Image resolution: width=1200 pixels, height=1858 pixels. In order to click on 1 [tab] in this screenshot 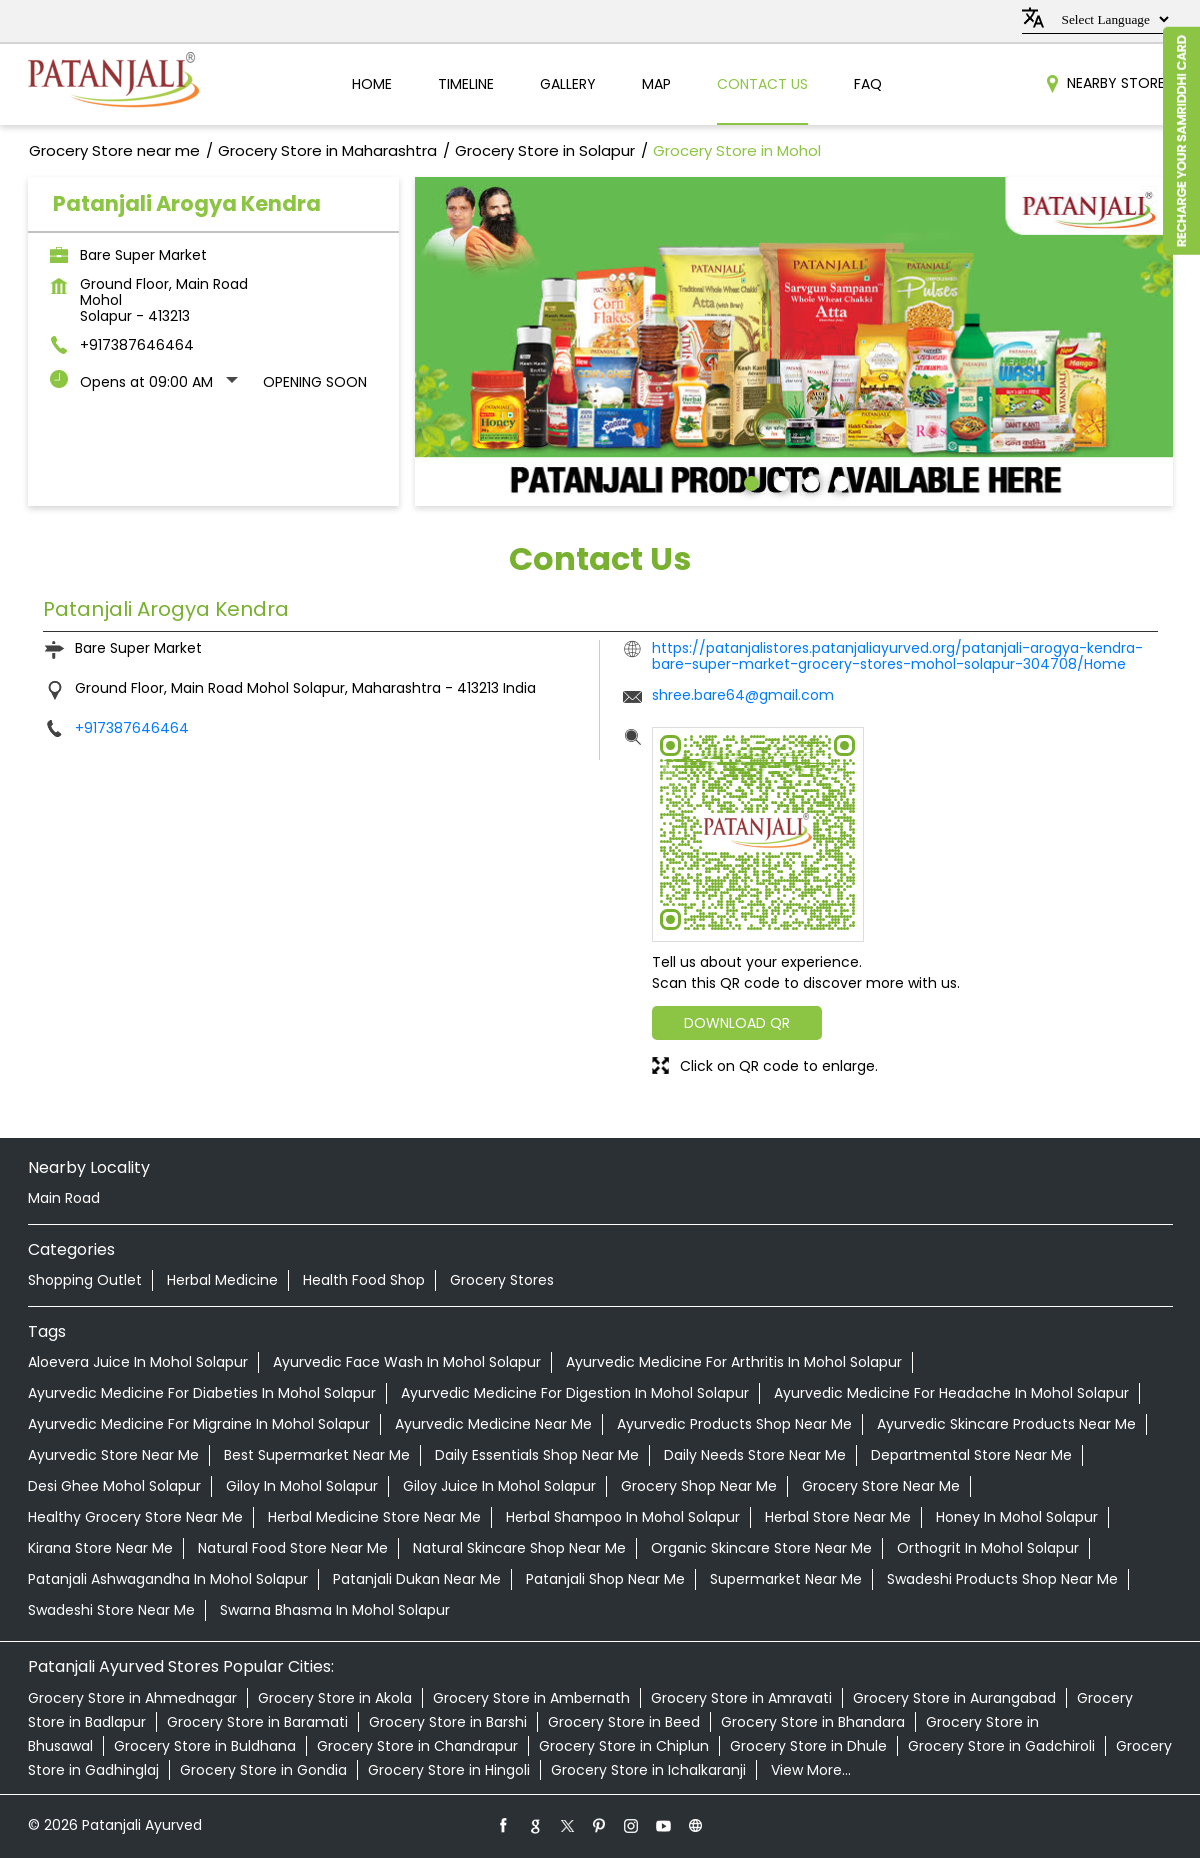, I will do `click(749, 481)`.